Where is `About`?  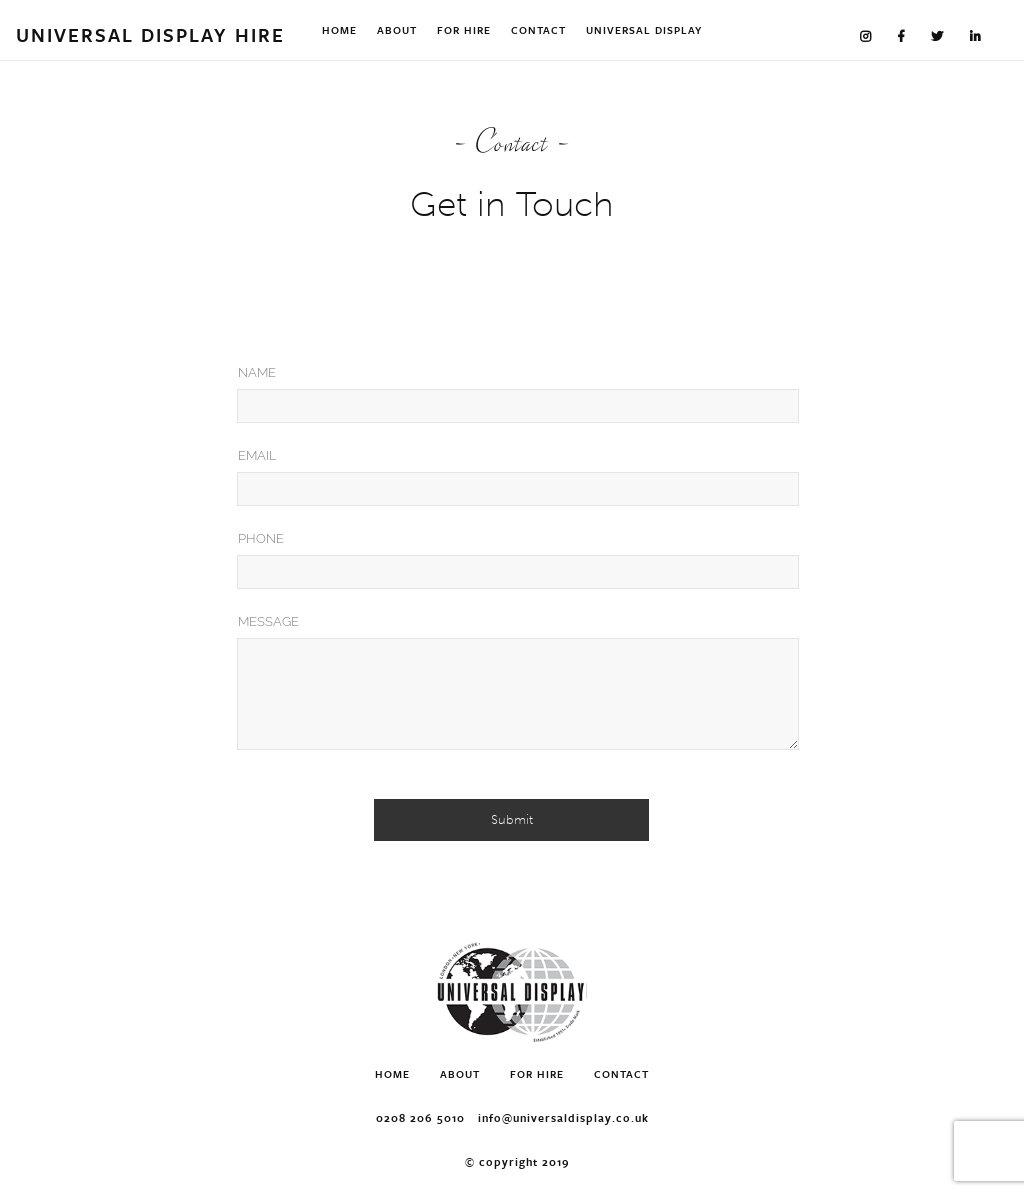 About is located at coordinates (397, 30).